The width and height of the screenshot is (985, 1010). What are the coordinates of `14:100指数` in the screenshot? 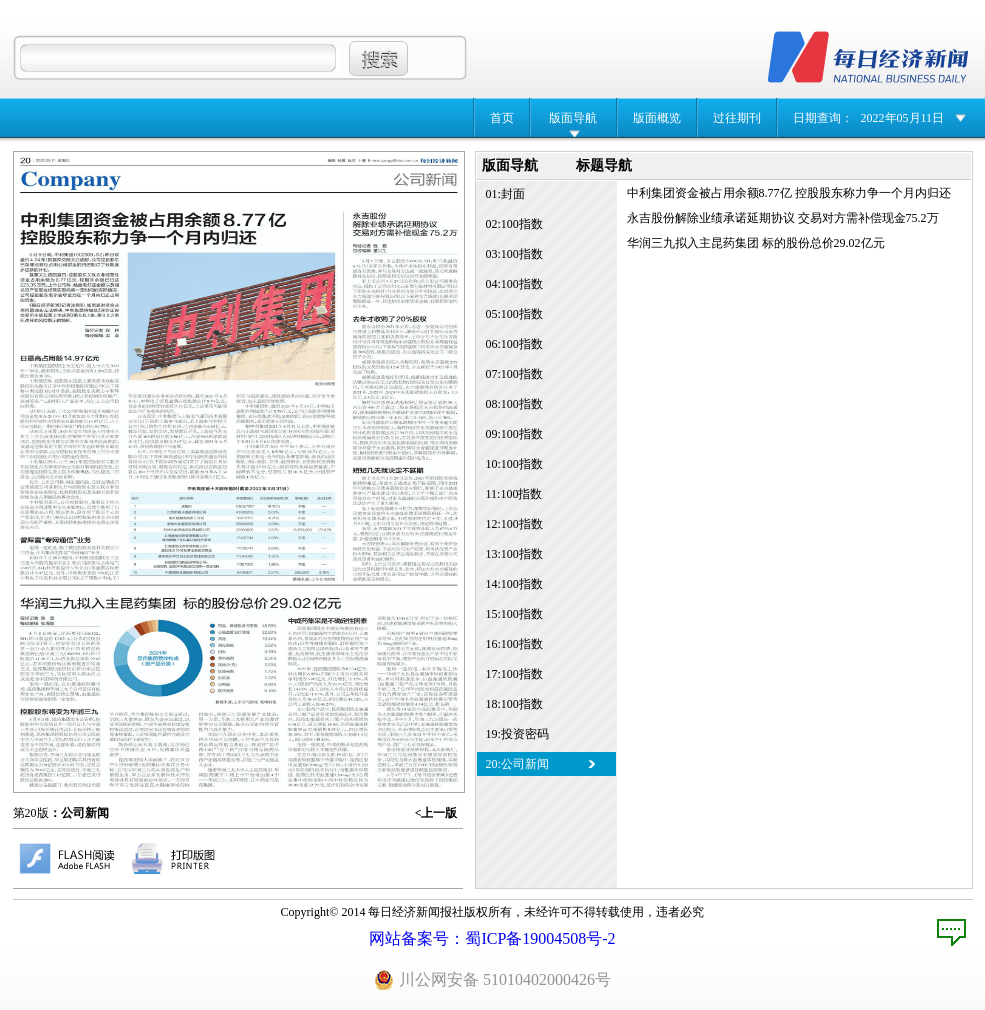 It's located at (514, 584).